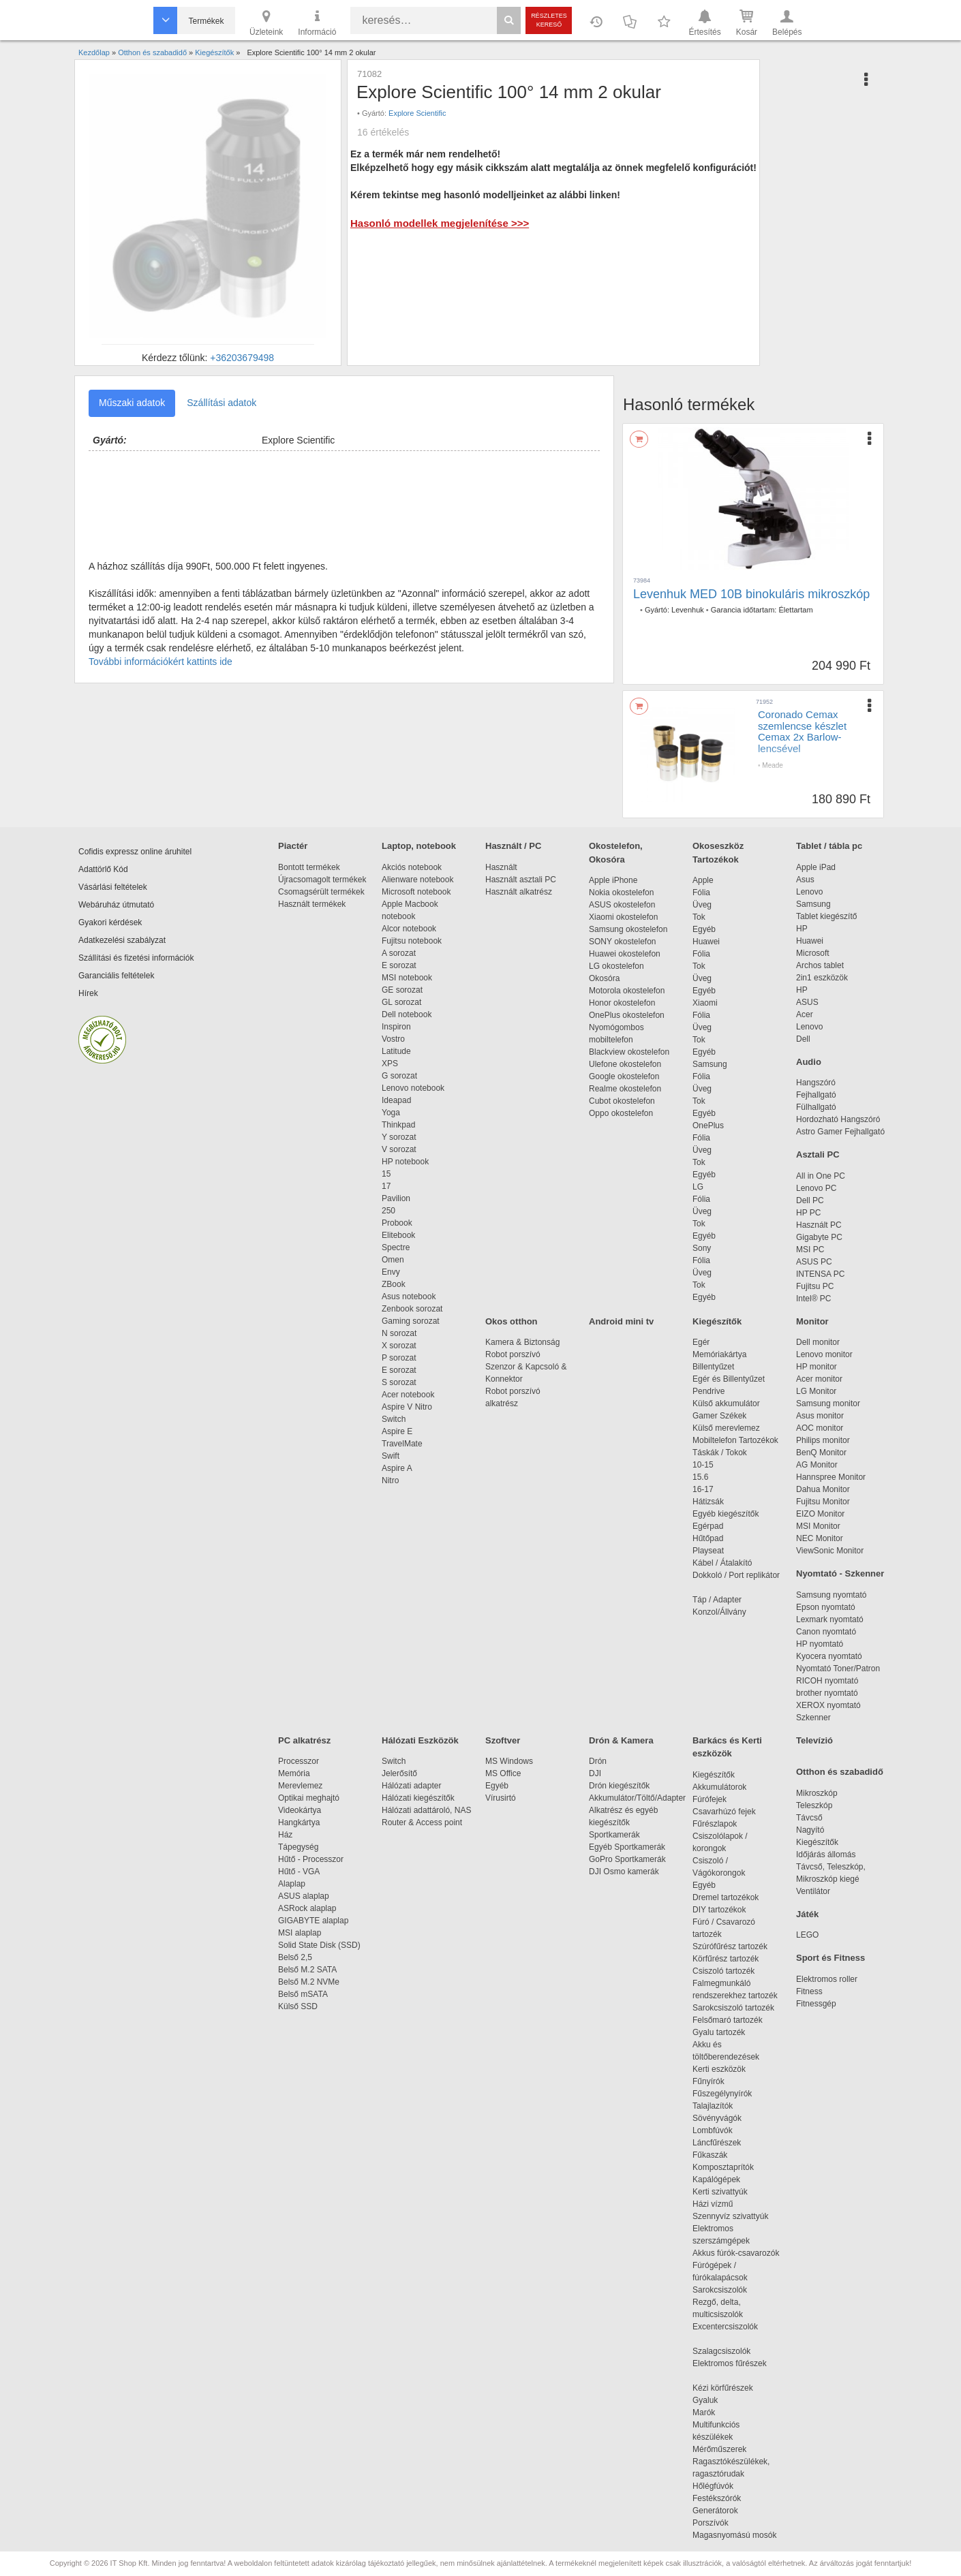  I want to click on Apple iPad, so click(816, 867).